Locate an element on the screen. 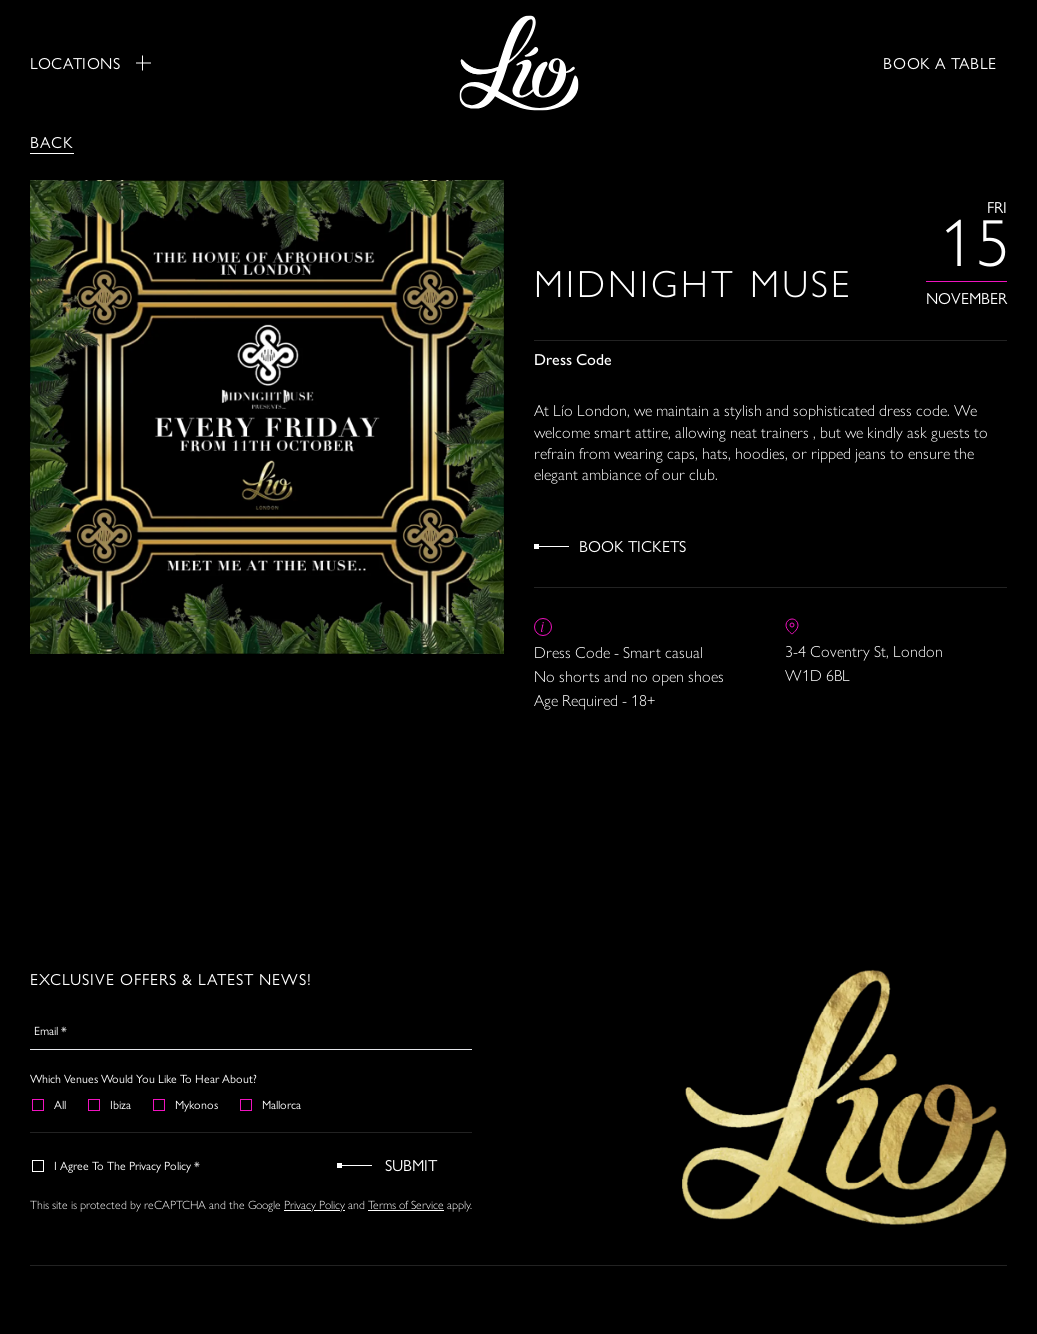 Image resolution: width=1037 pixels, height=1334 pixels. Ibiza is located at coordinates (110, 1104).